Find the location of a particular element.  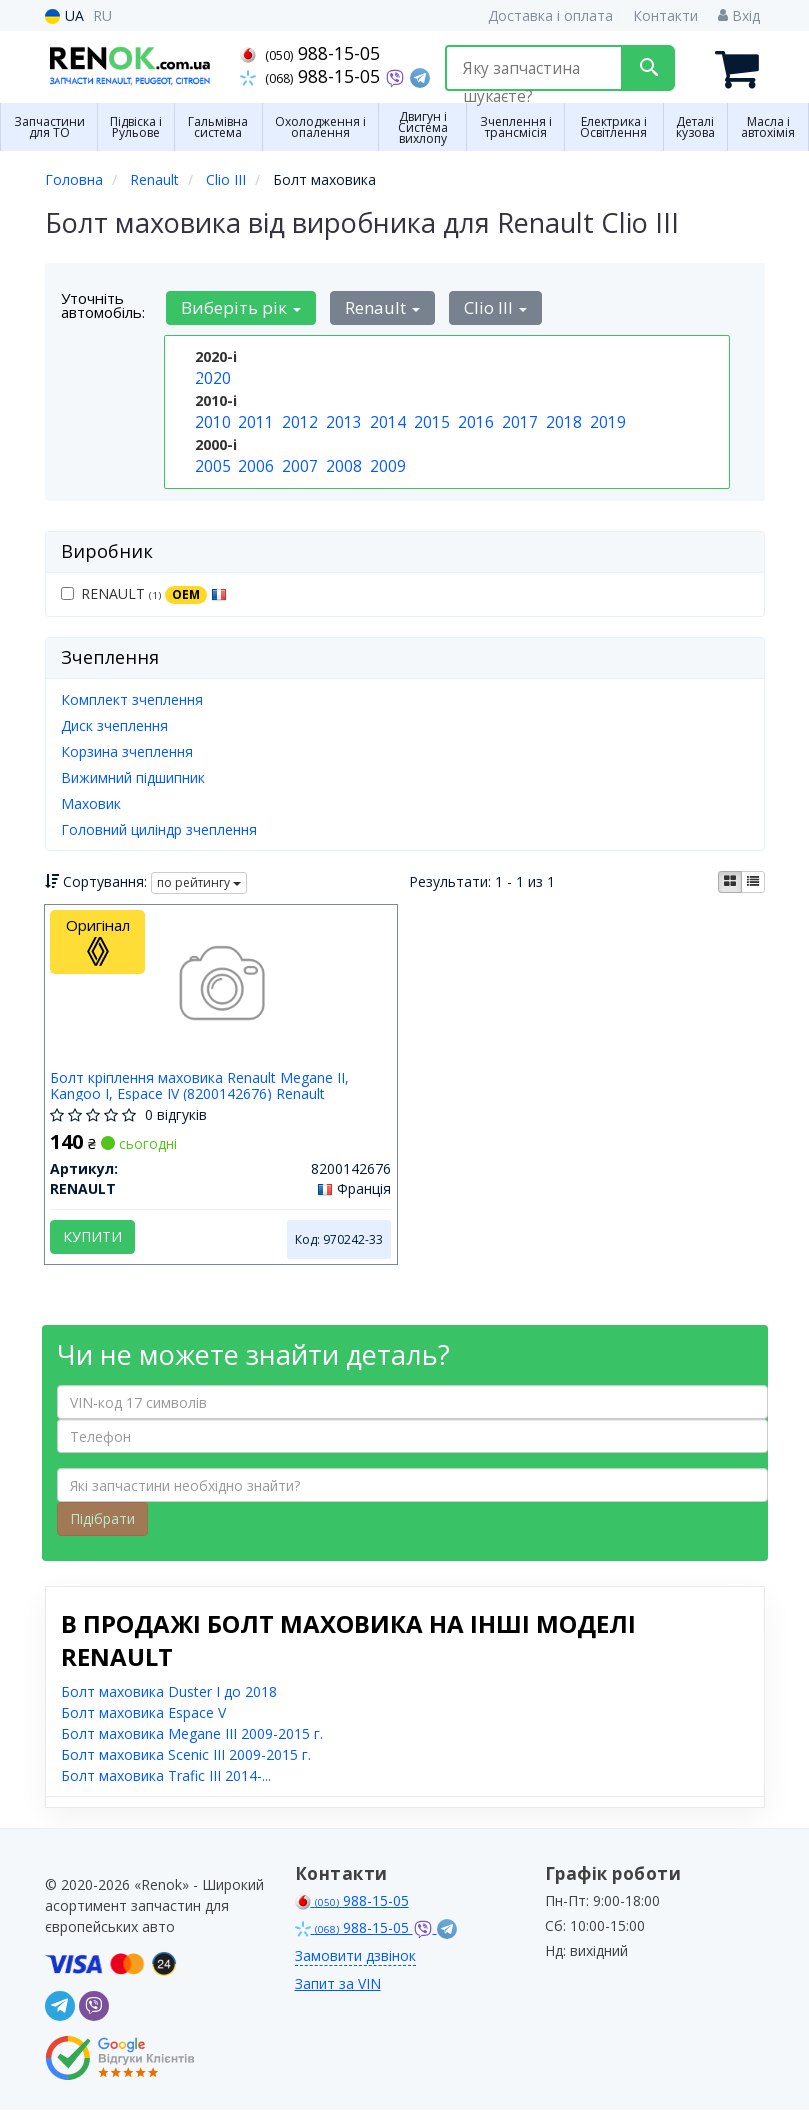

[viber] is located at coordinates (94, 2018).